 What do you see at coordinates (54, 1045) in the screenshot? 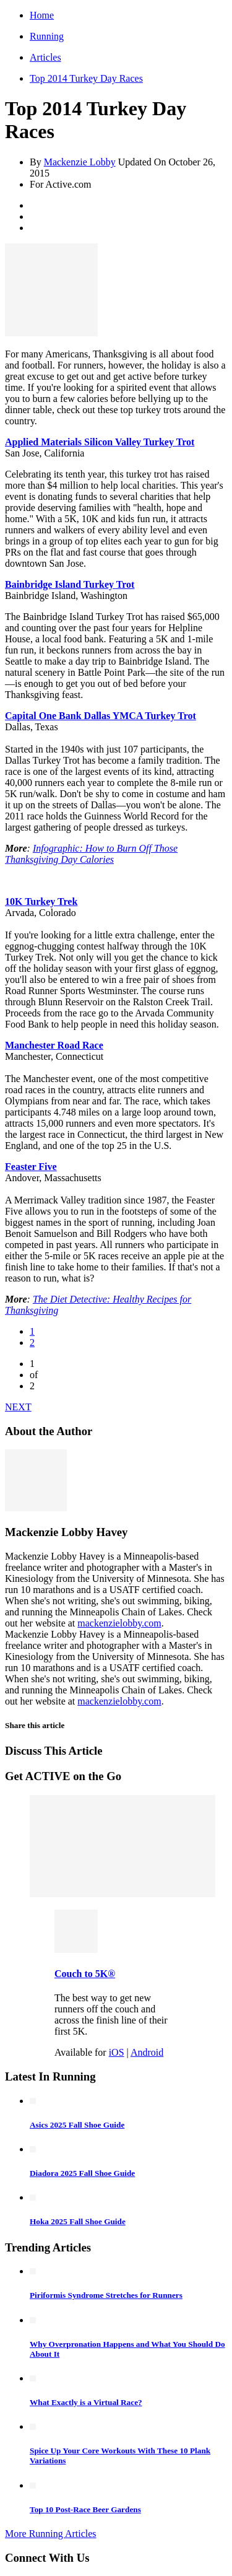
I see `Manchester Road Race` at bounding box center [54, 1045].